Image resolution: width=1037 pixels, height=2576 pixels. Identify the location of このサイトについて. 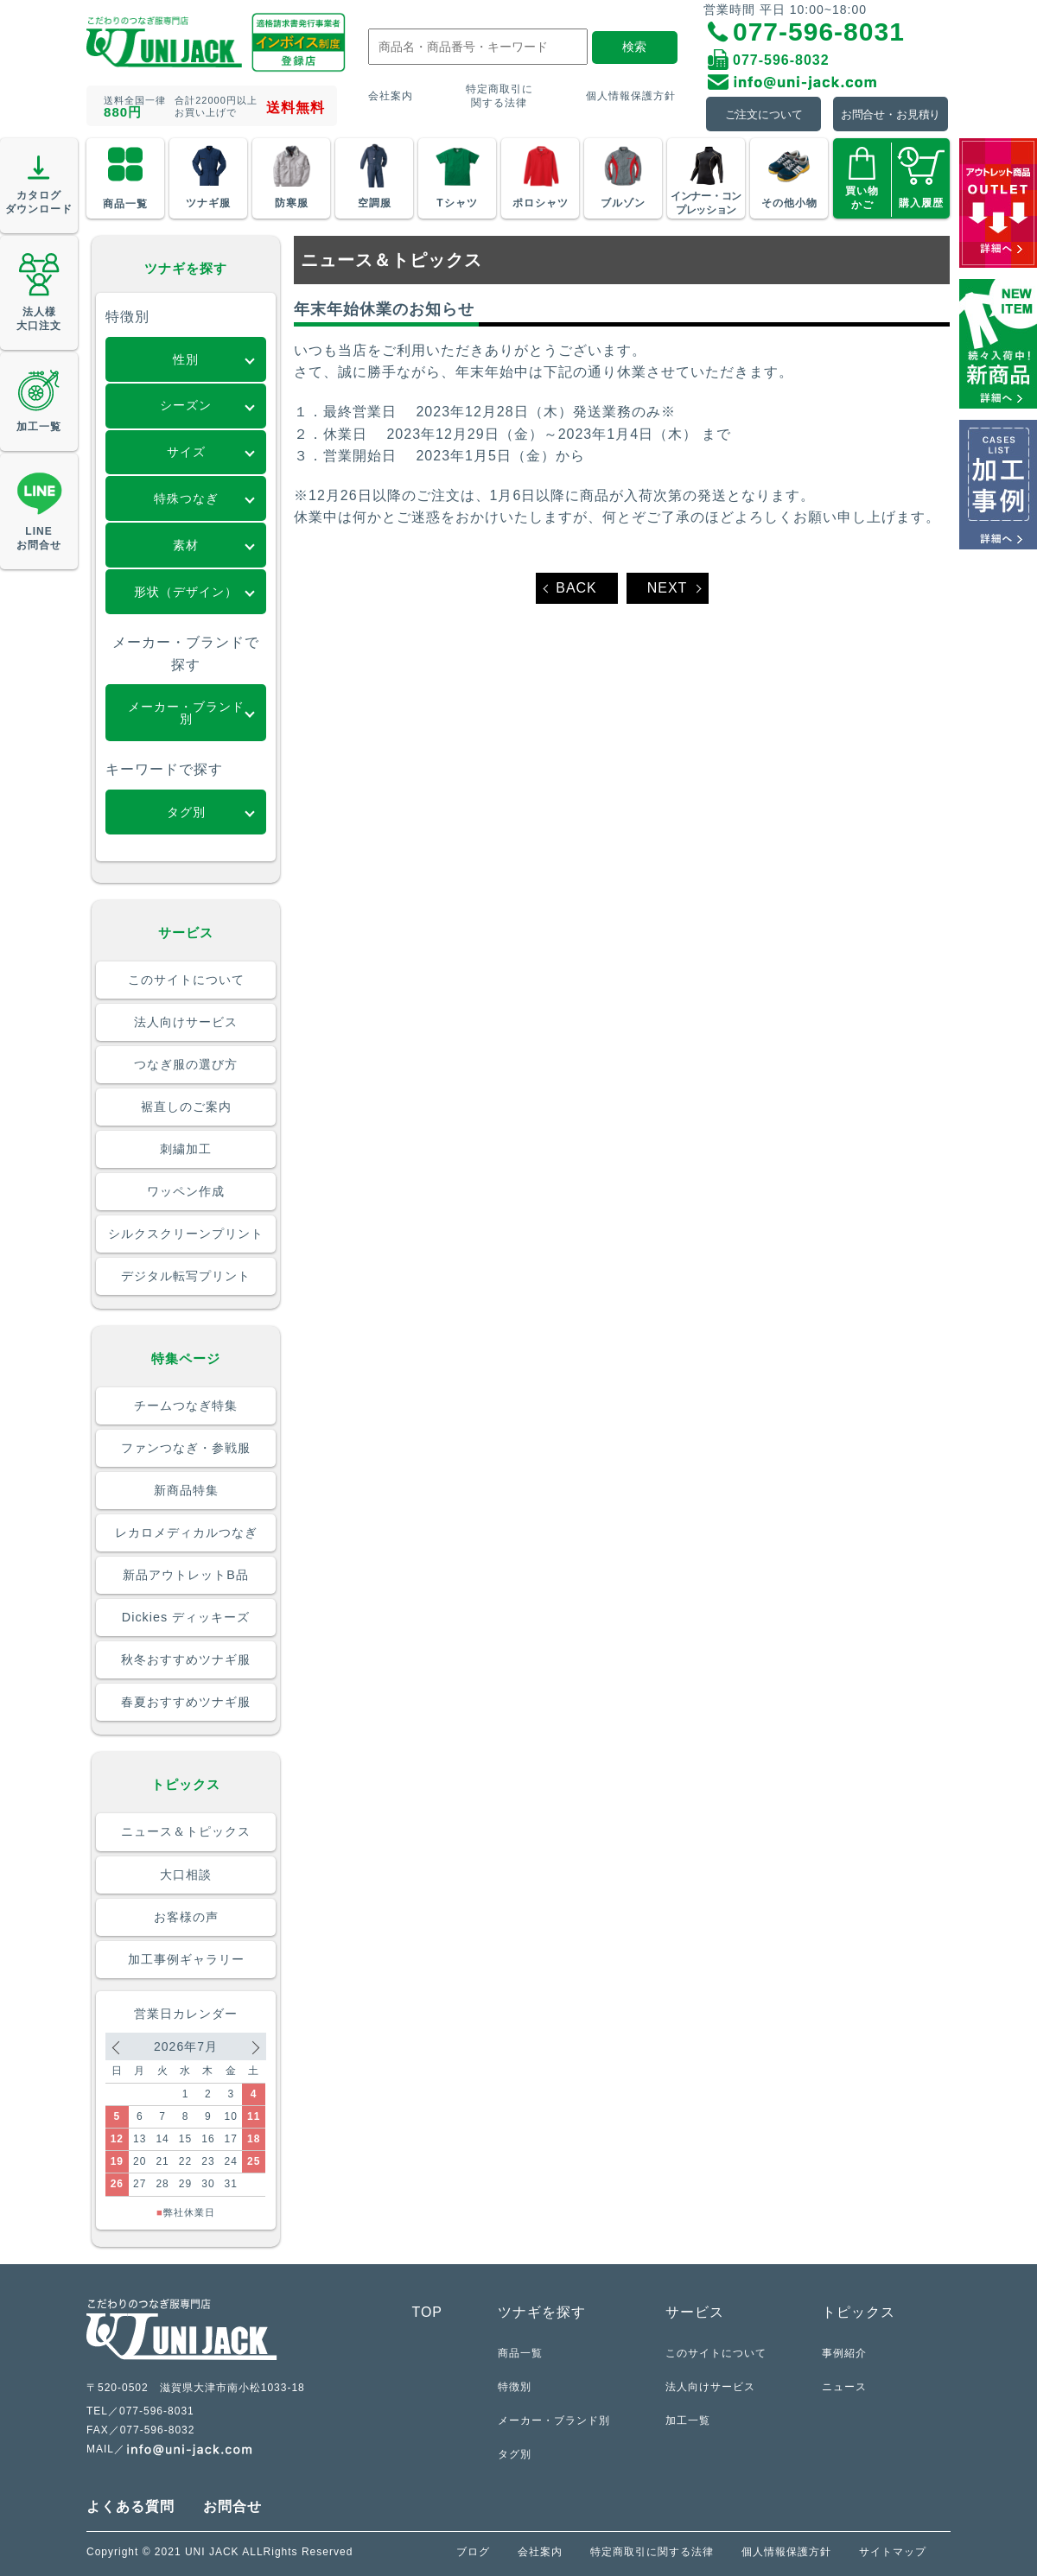
(186, 980).